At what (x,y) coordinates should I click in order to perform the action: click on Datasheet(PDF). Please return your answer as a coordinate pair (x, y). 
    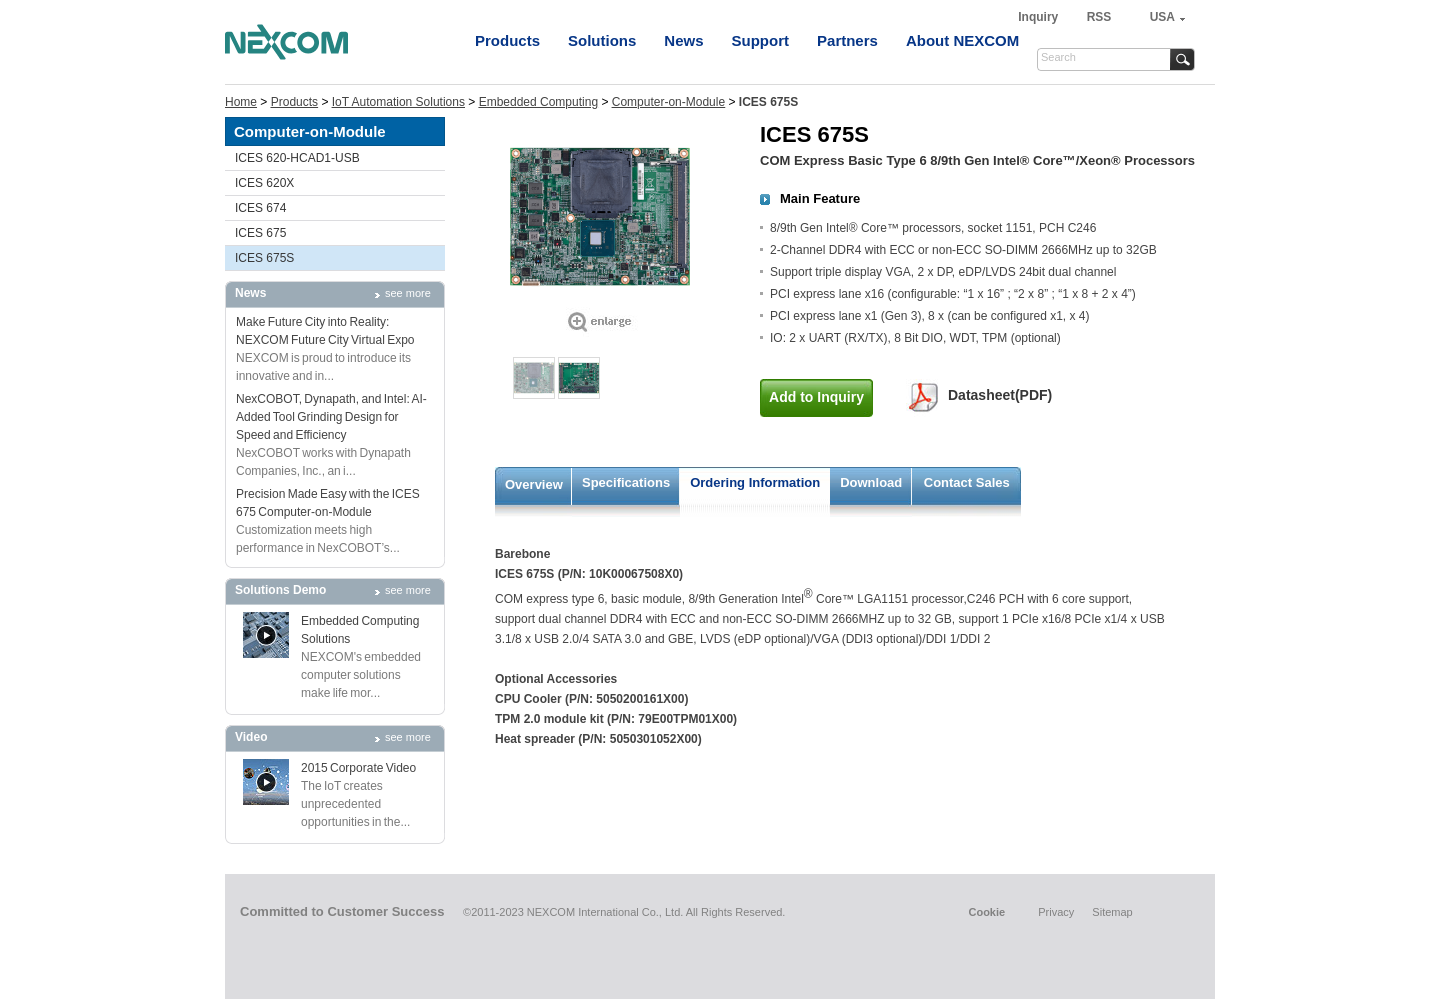
    Looking at the image, I should click on (1000, 395).